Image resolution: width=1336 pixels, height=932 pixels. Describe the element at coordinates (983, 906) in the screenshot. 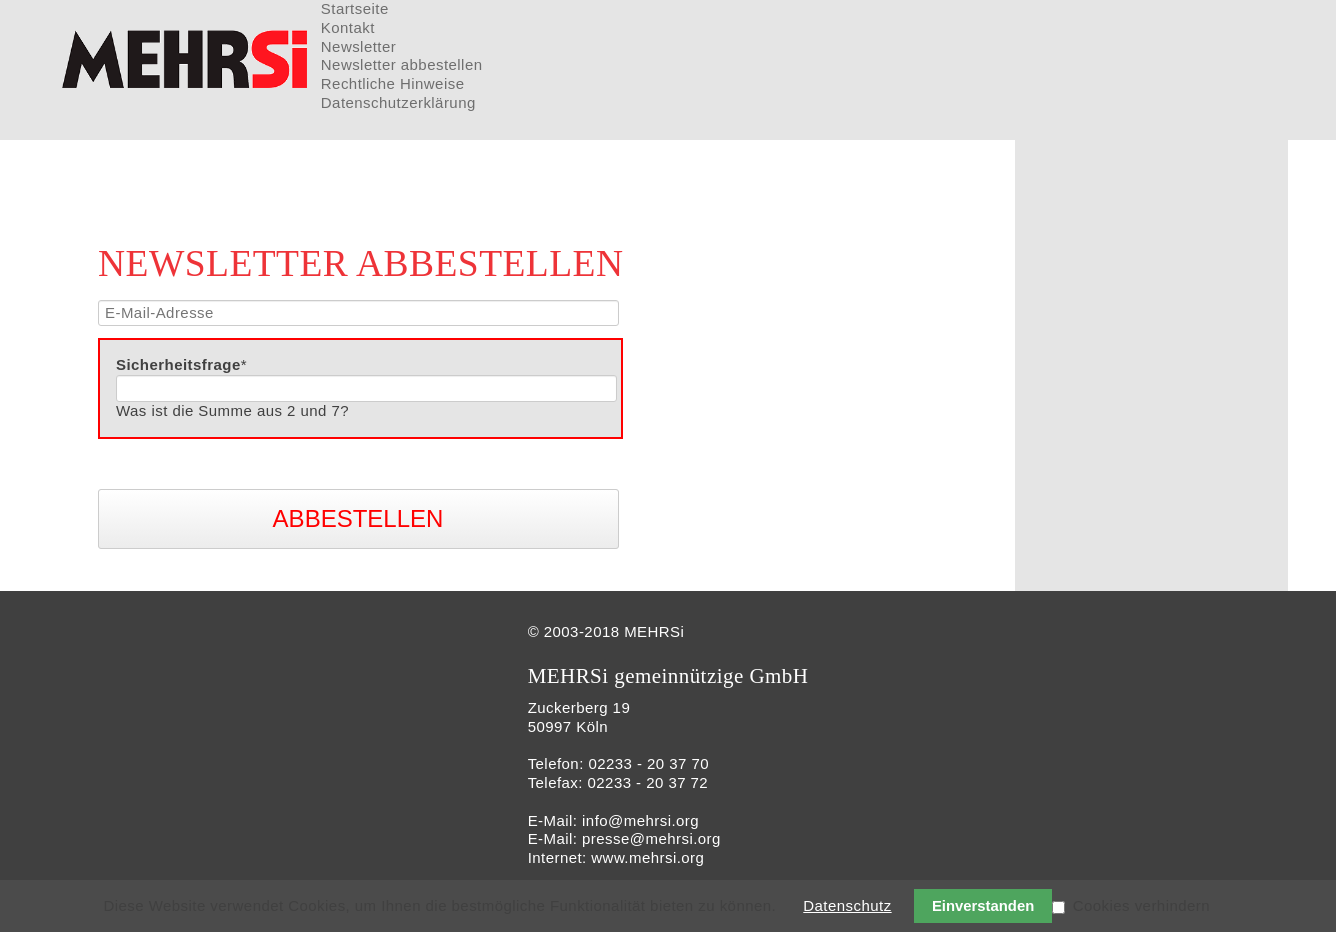

I see `Einverstanden` at that location.